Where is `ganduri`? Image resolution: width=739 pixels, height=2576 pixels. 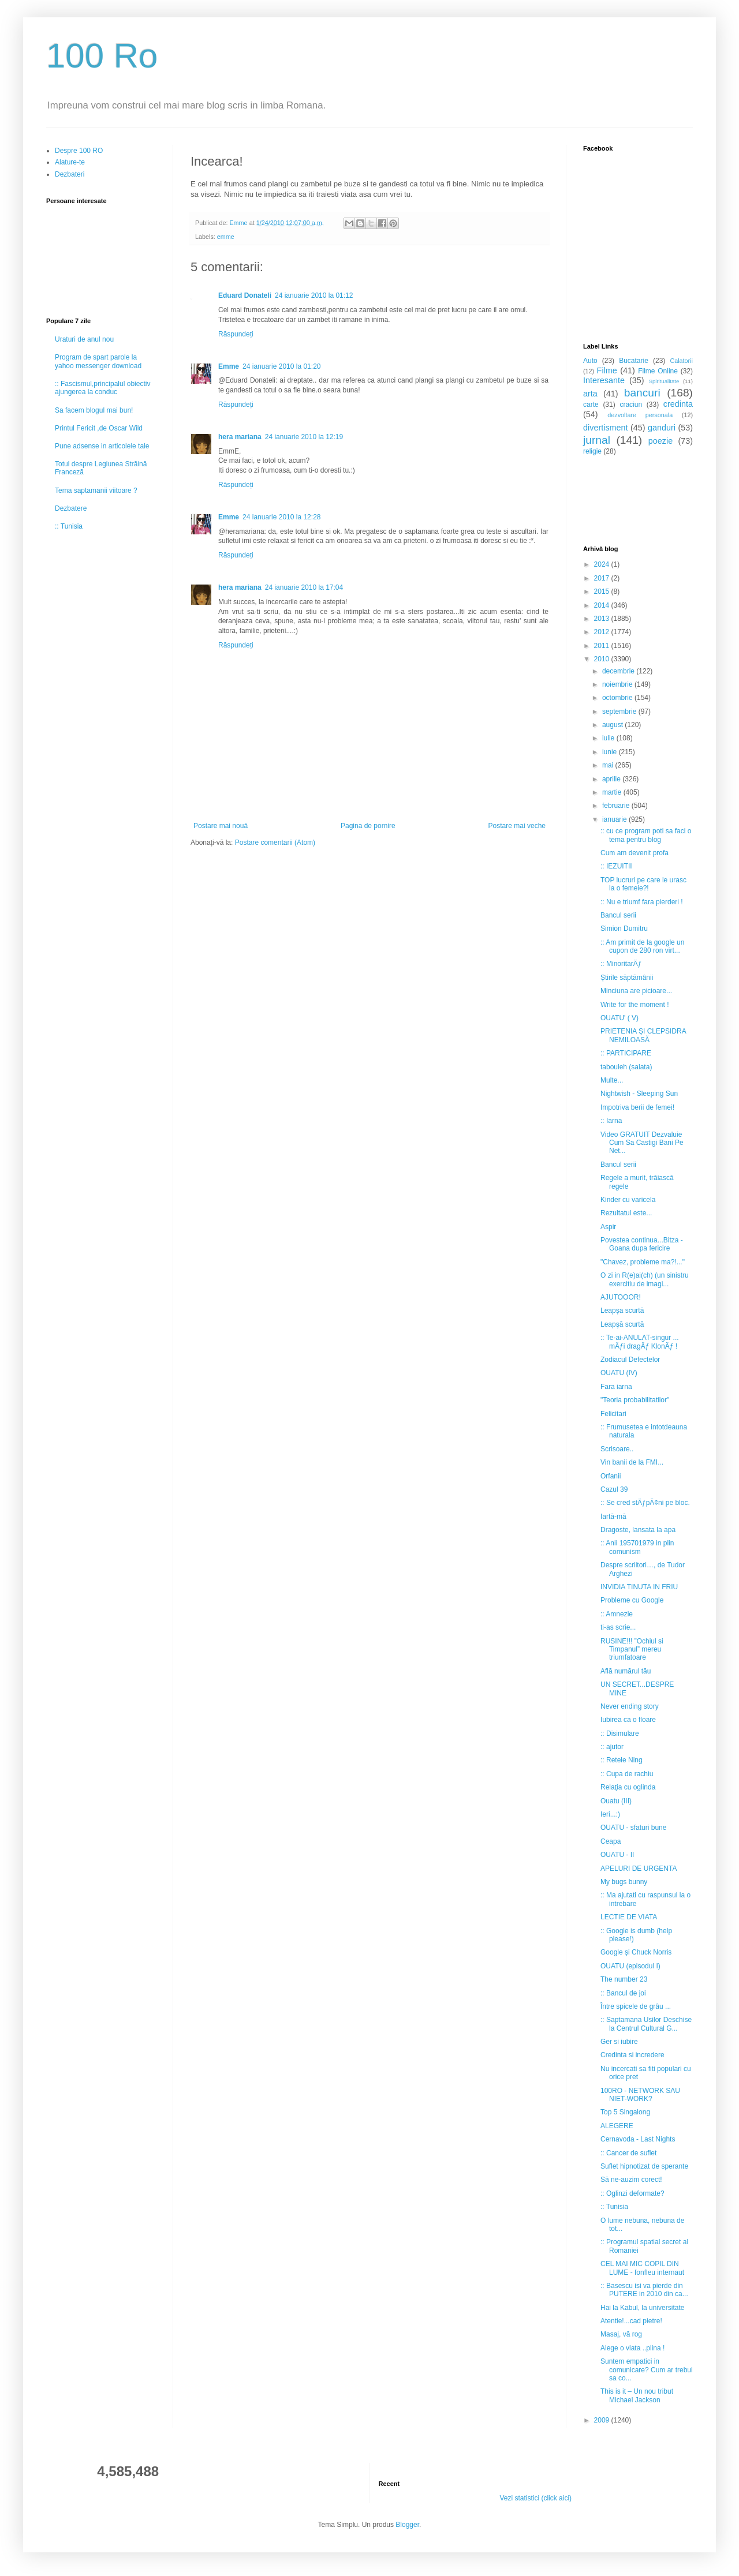 ganduri is located at coordinates (661, 427).